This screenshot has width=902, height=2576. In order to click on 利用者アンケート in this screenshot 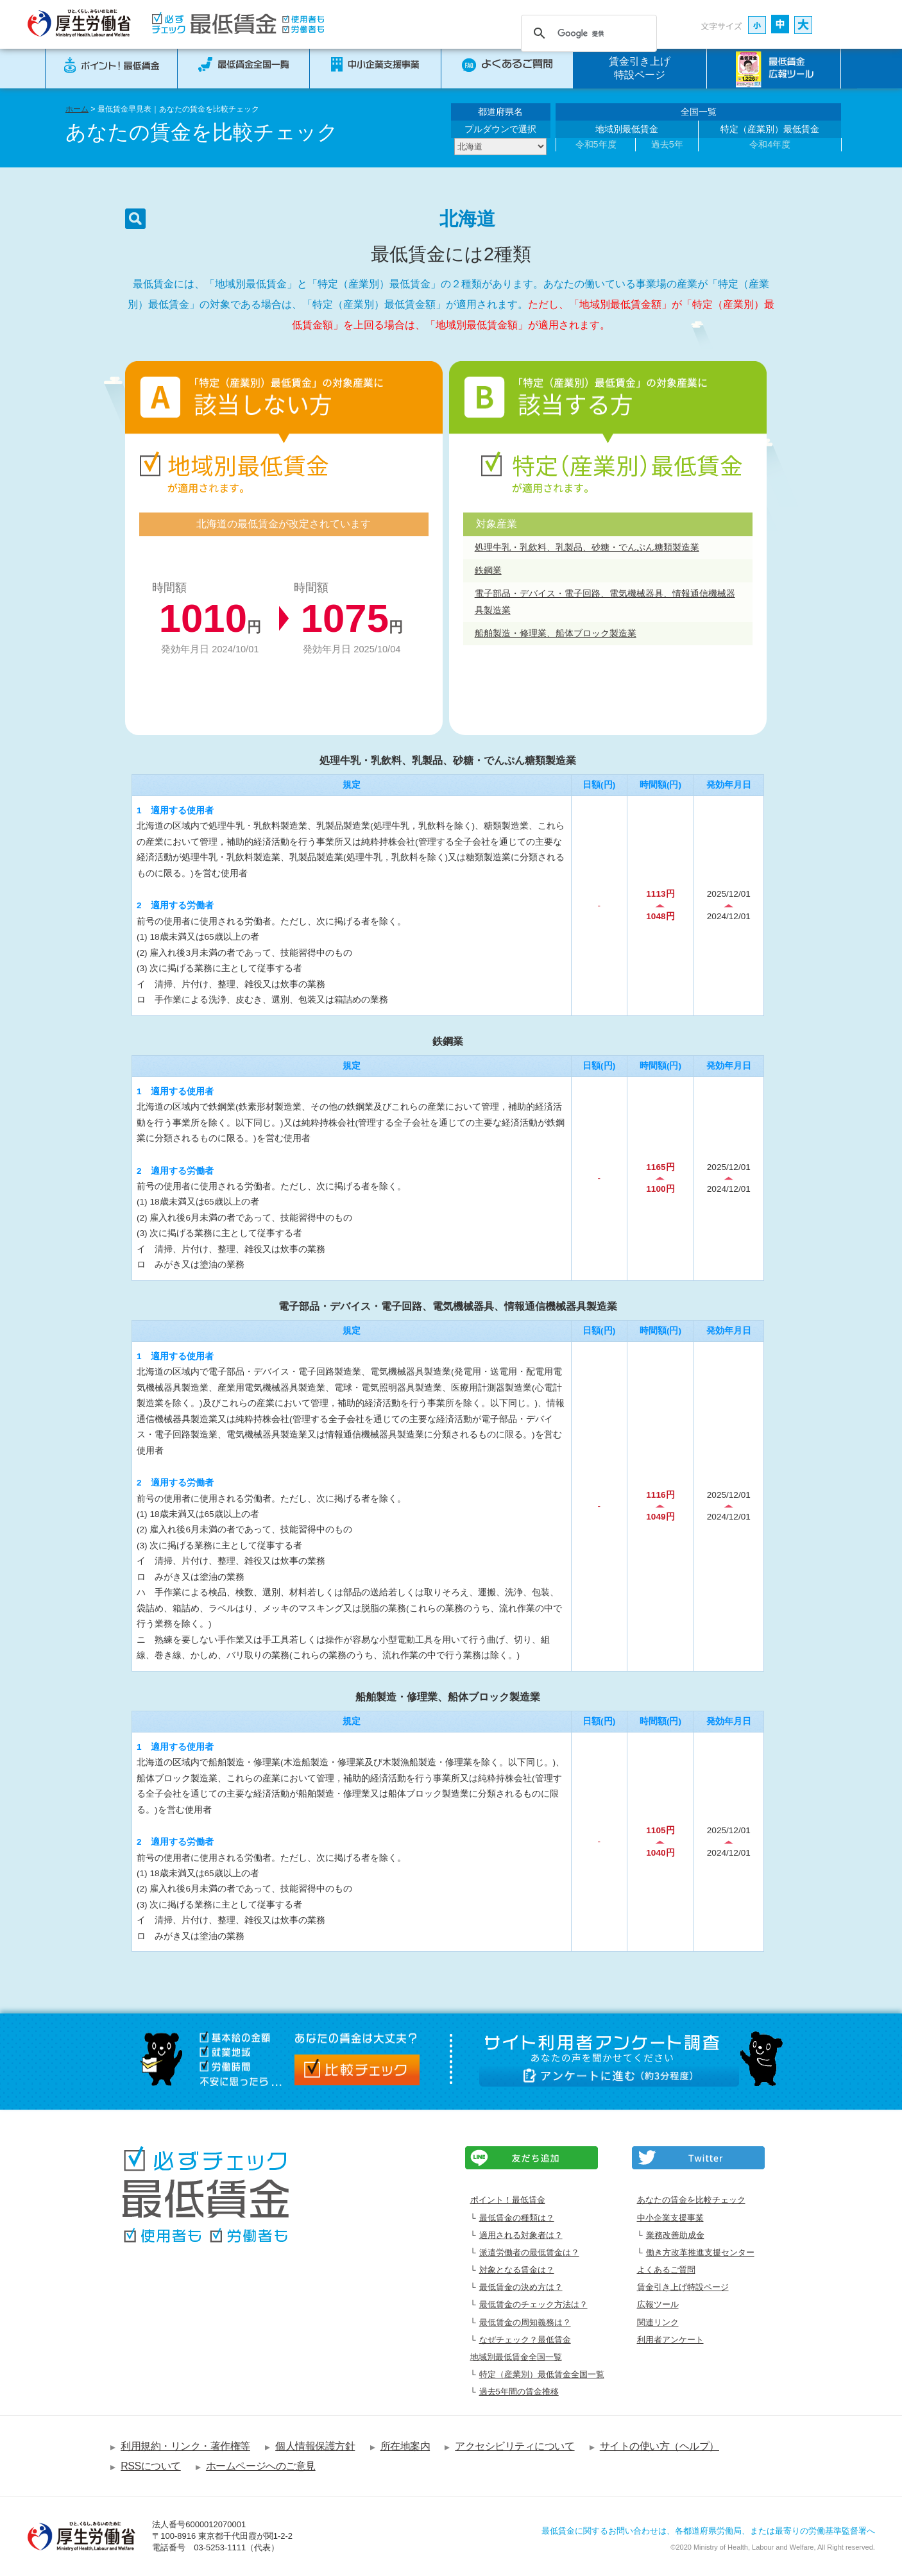, I will do `click(670, 2339)`.